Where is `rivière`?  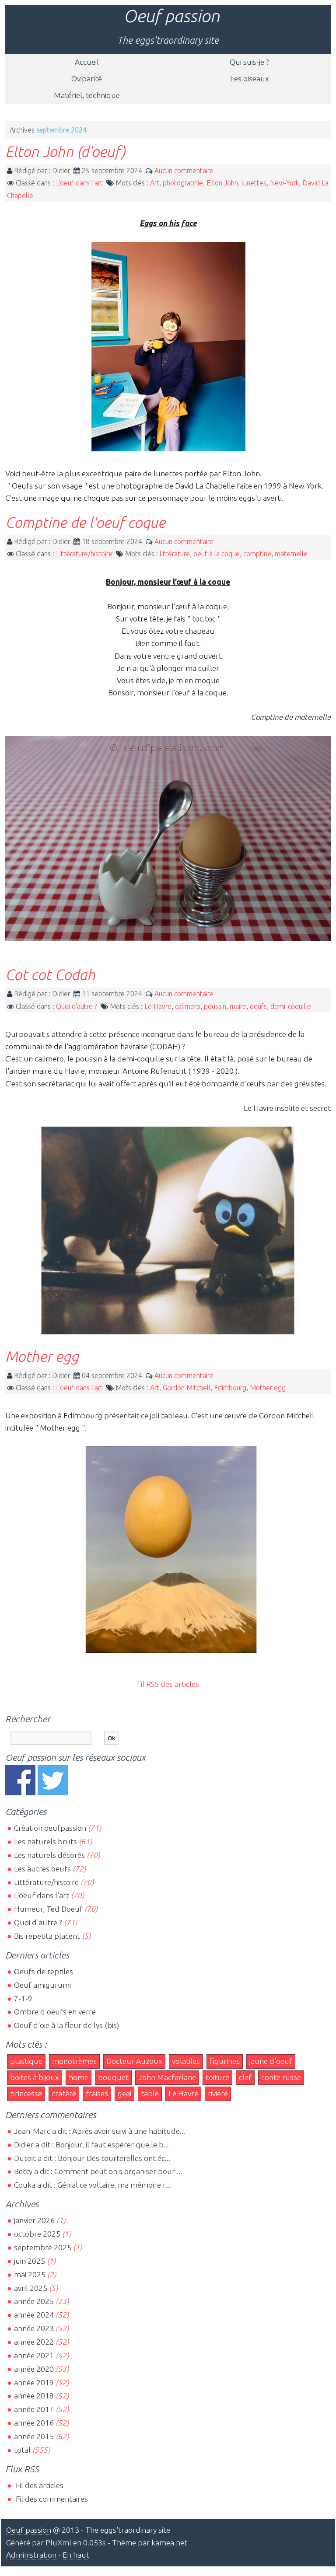 rivière is located at coordinates (218, 2093).